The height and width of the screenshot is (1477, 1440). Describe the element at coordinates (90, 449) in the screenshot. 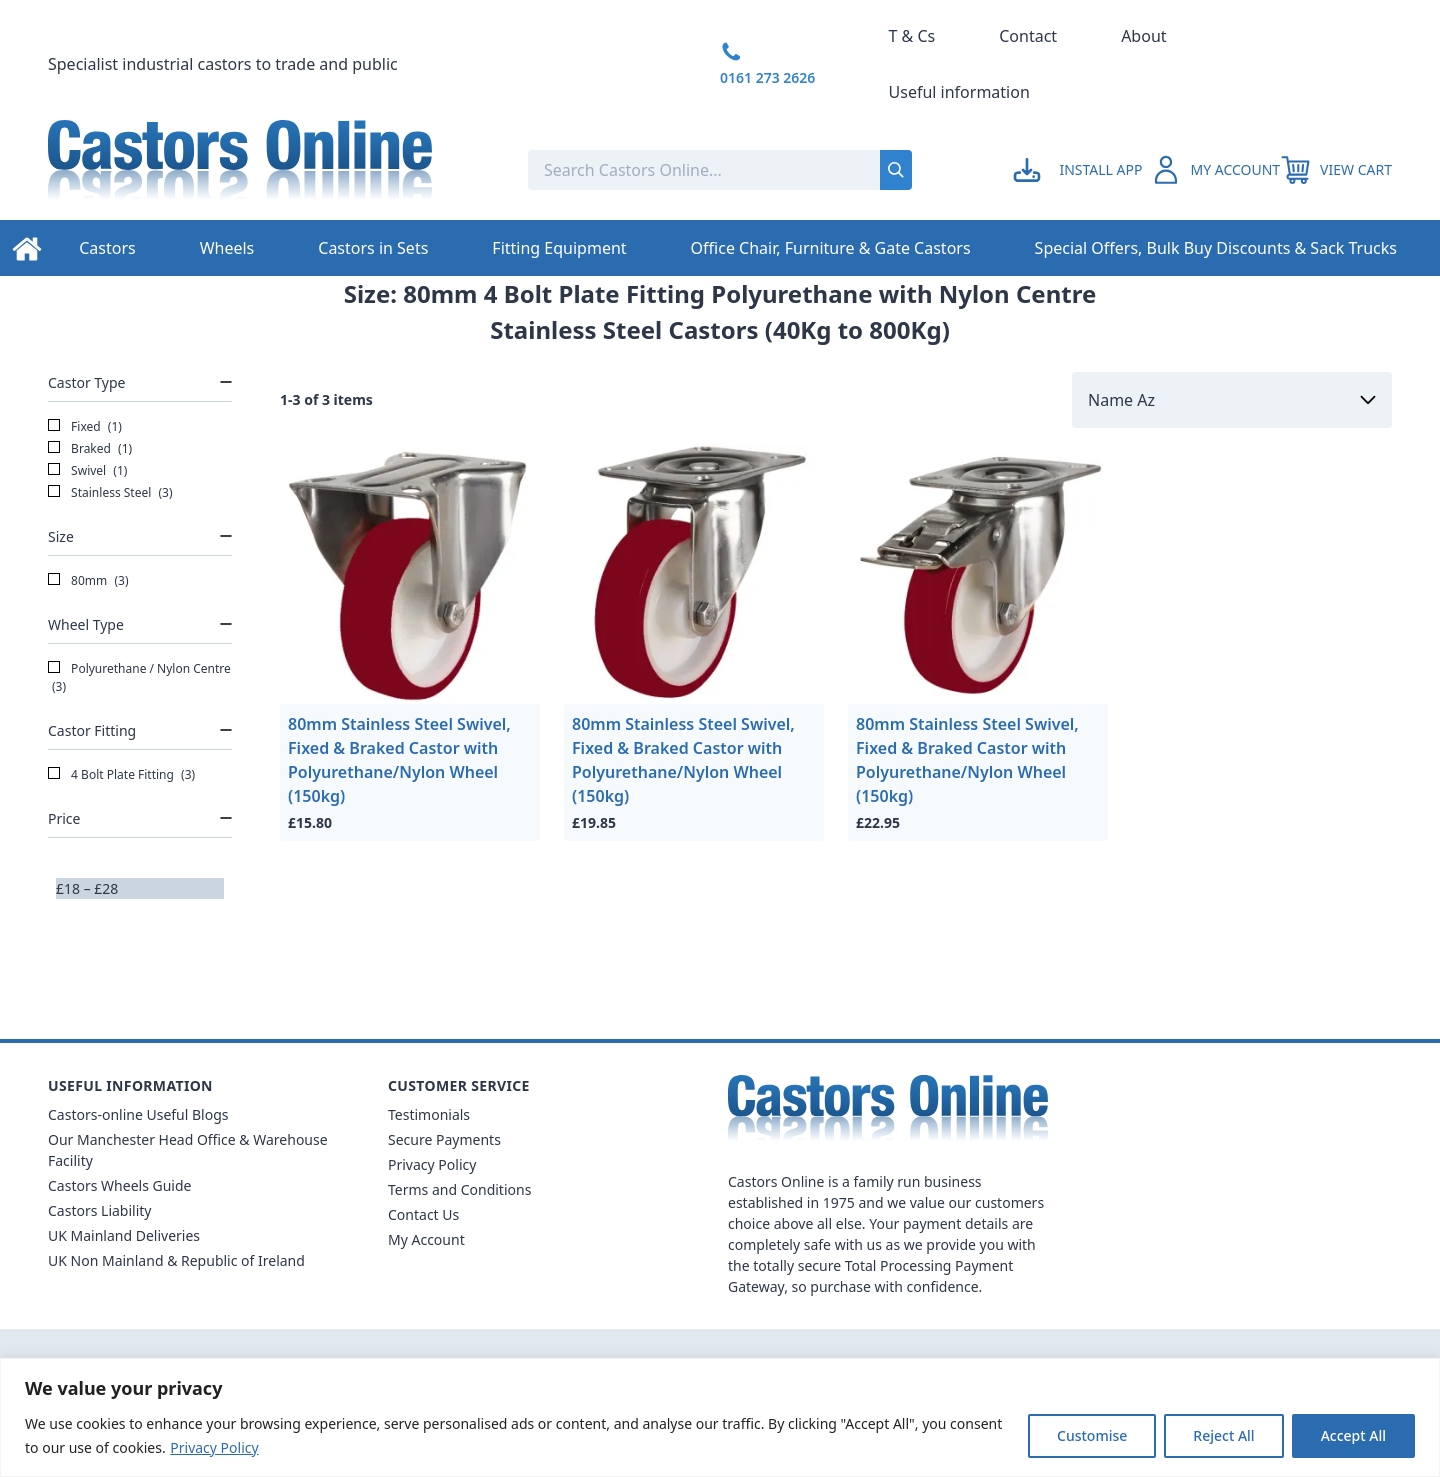

I see `Braked` at that location.